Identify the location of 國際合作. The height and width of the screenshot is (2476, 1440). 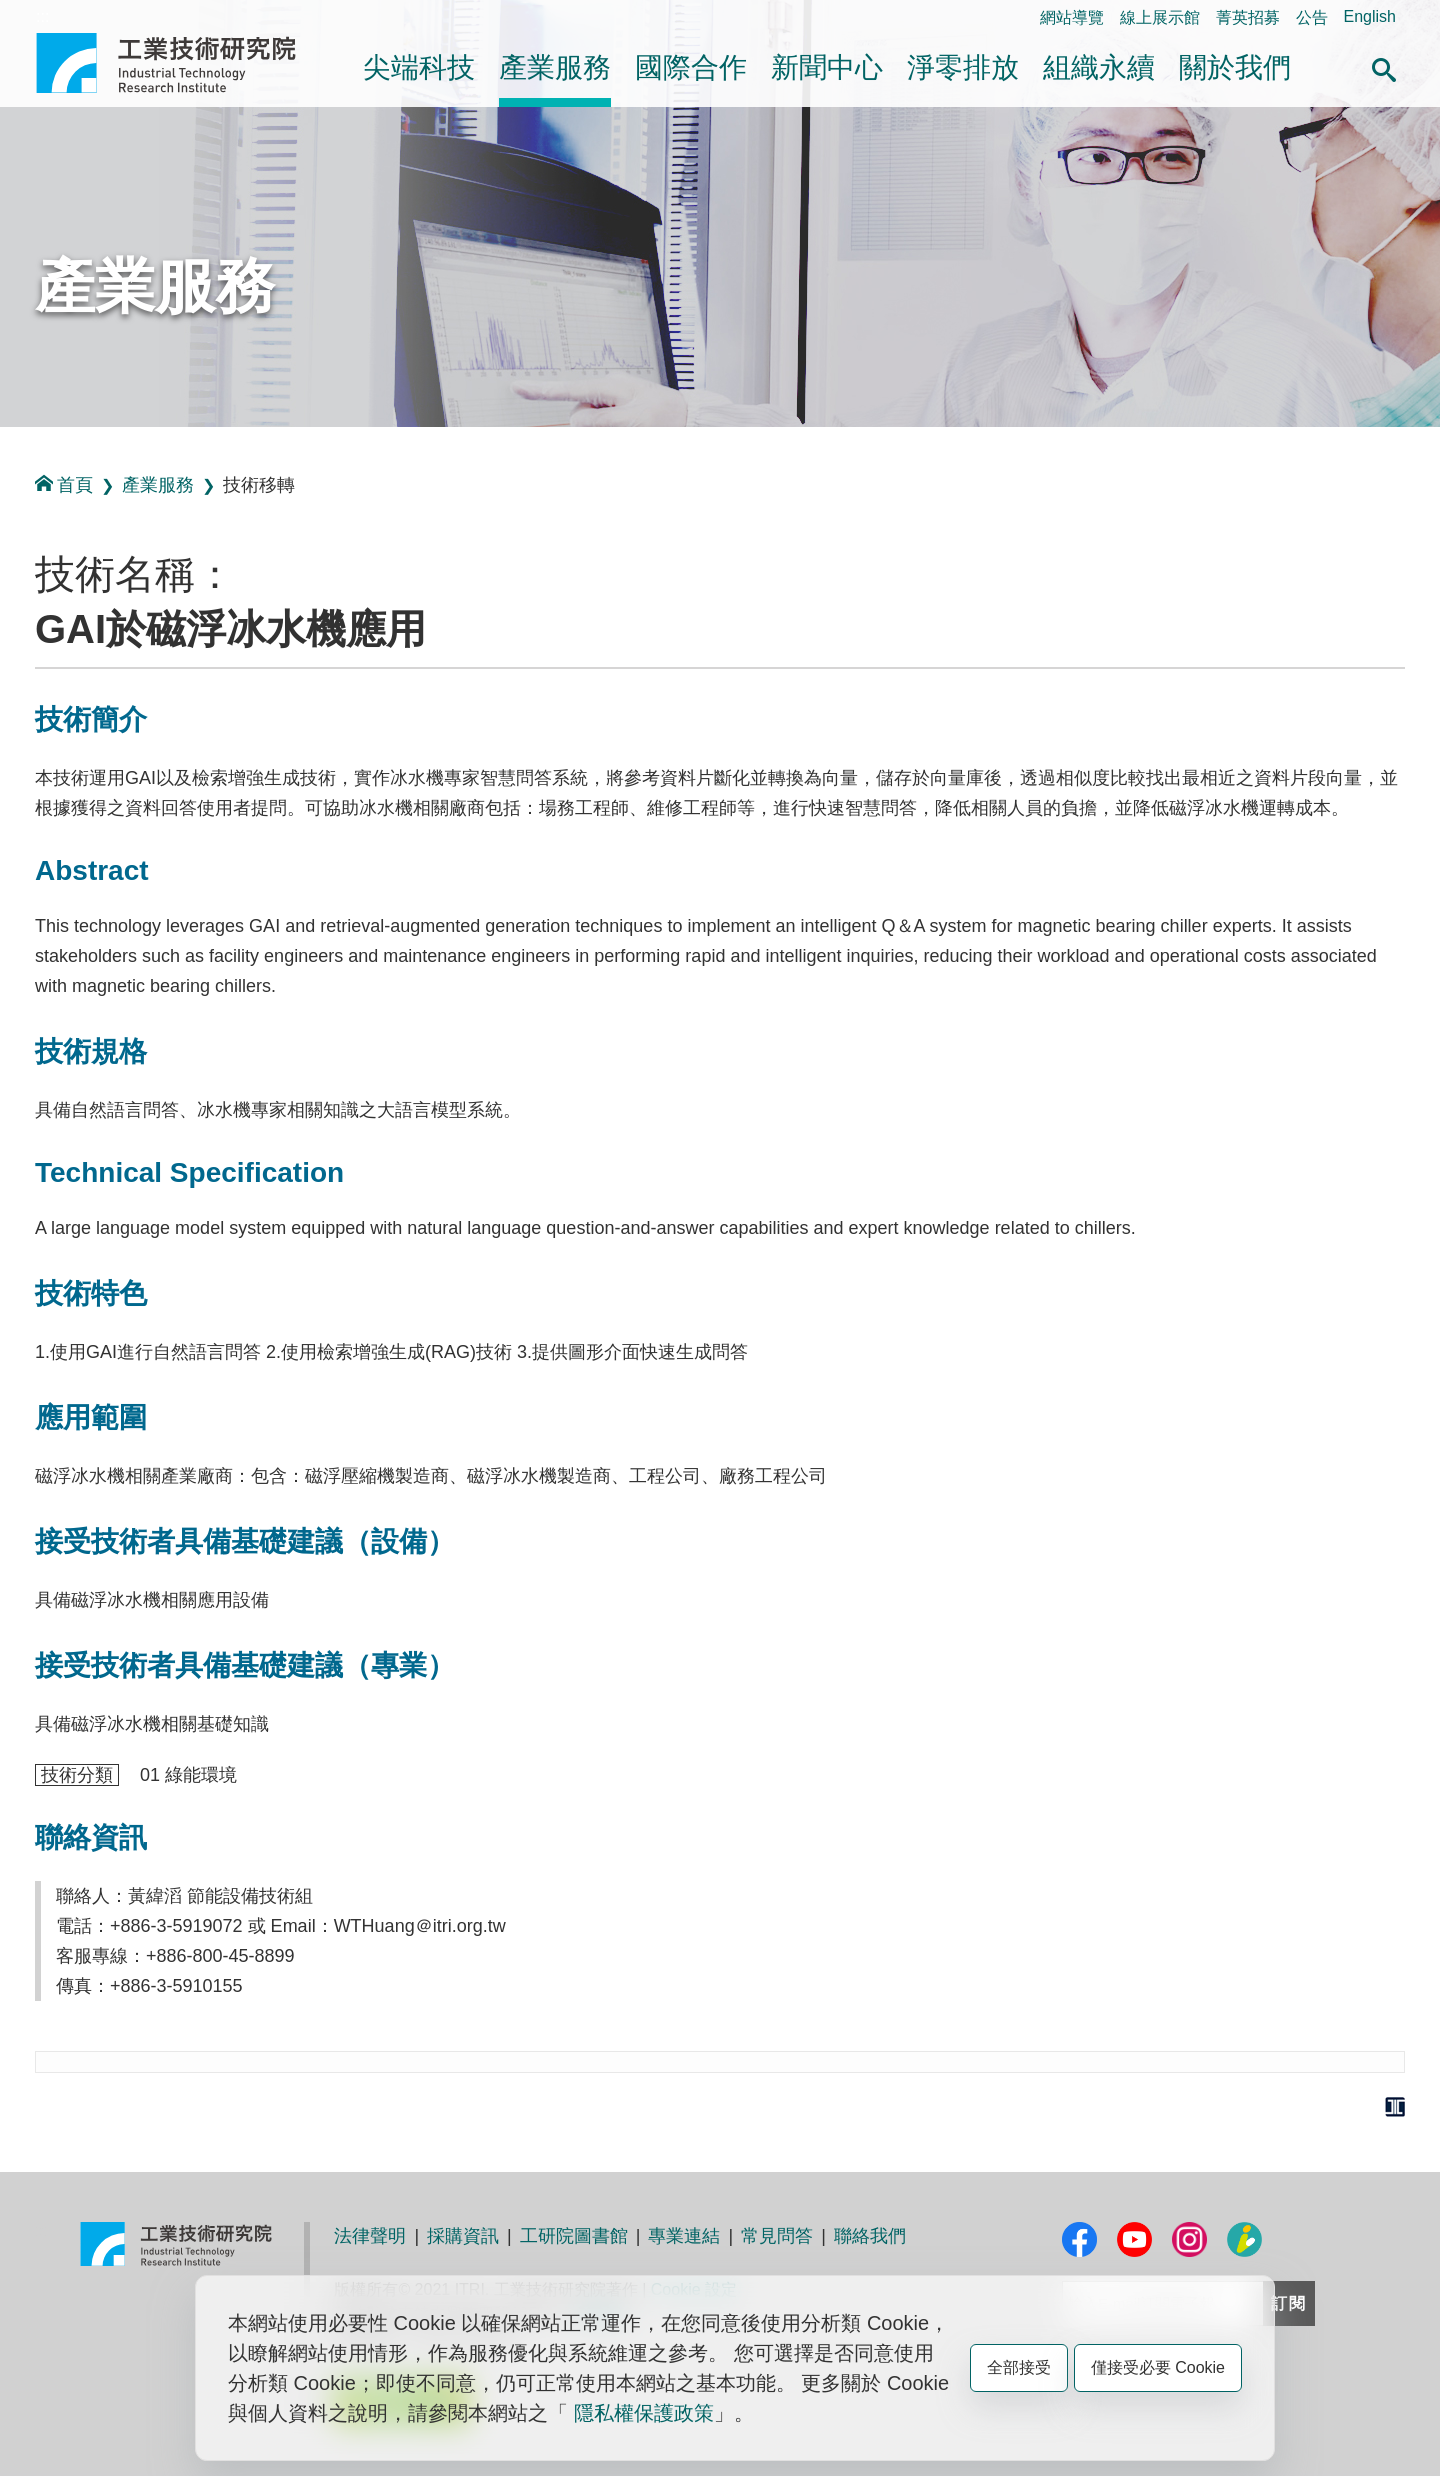
(691, 67).